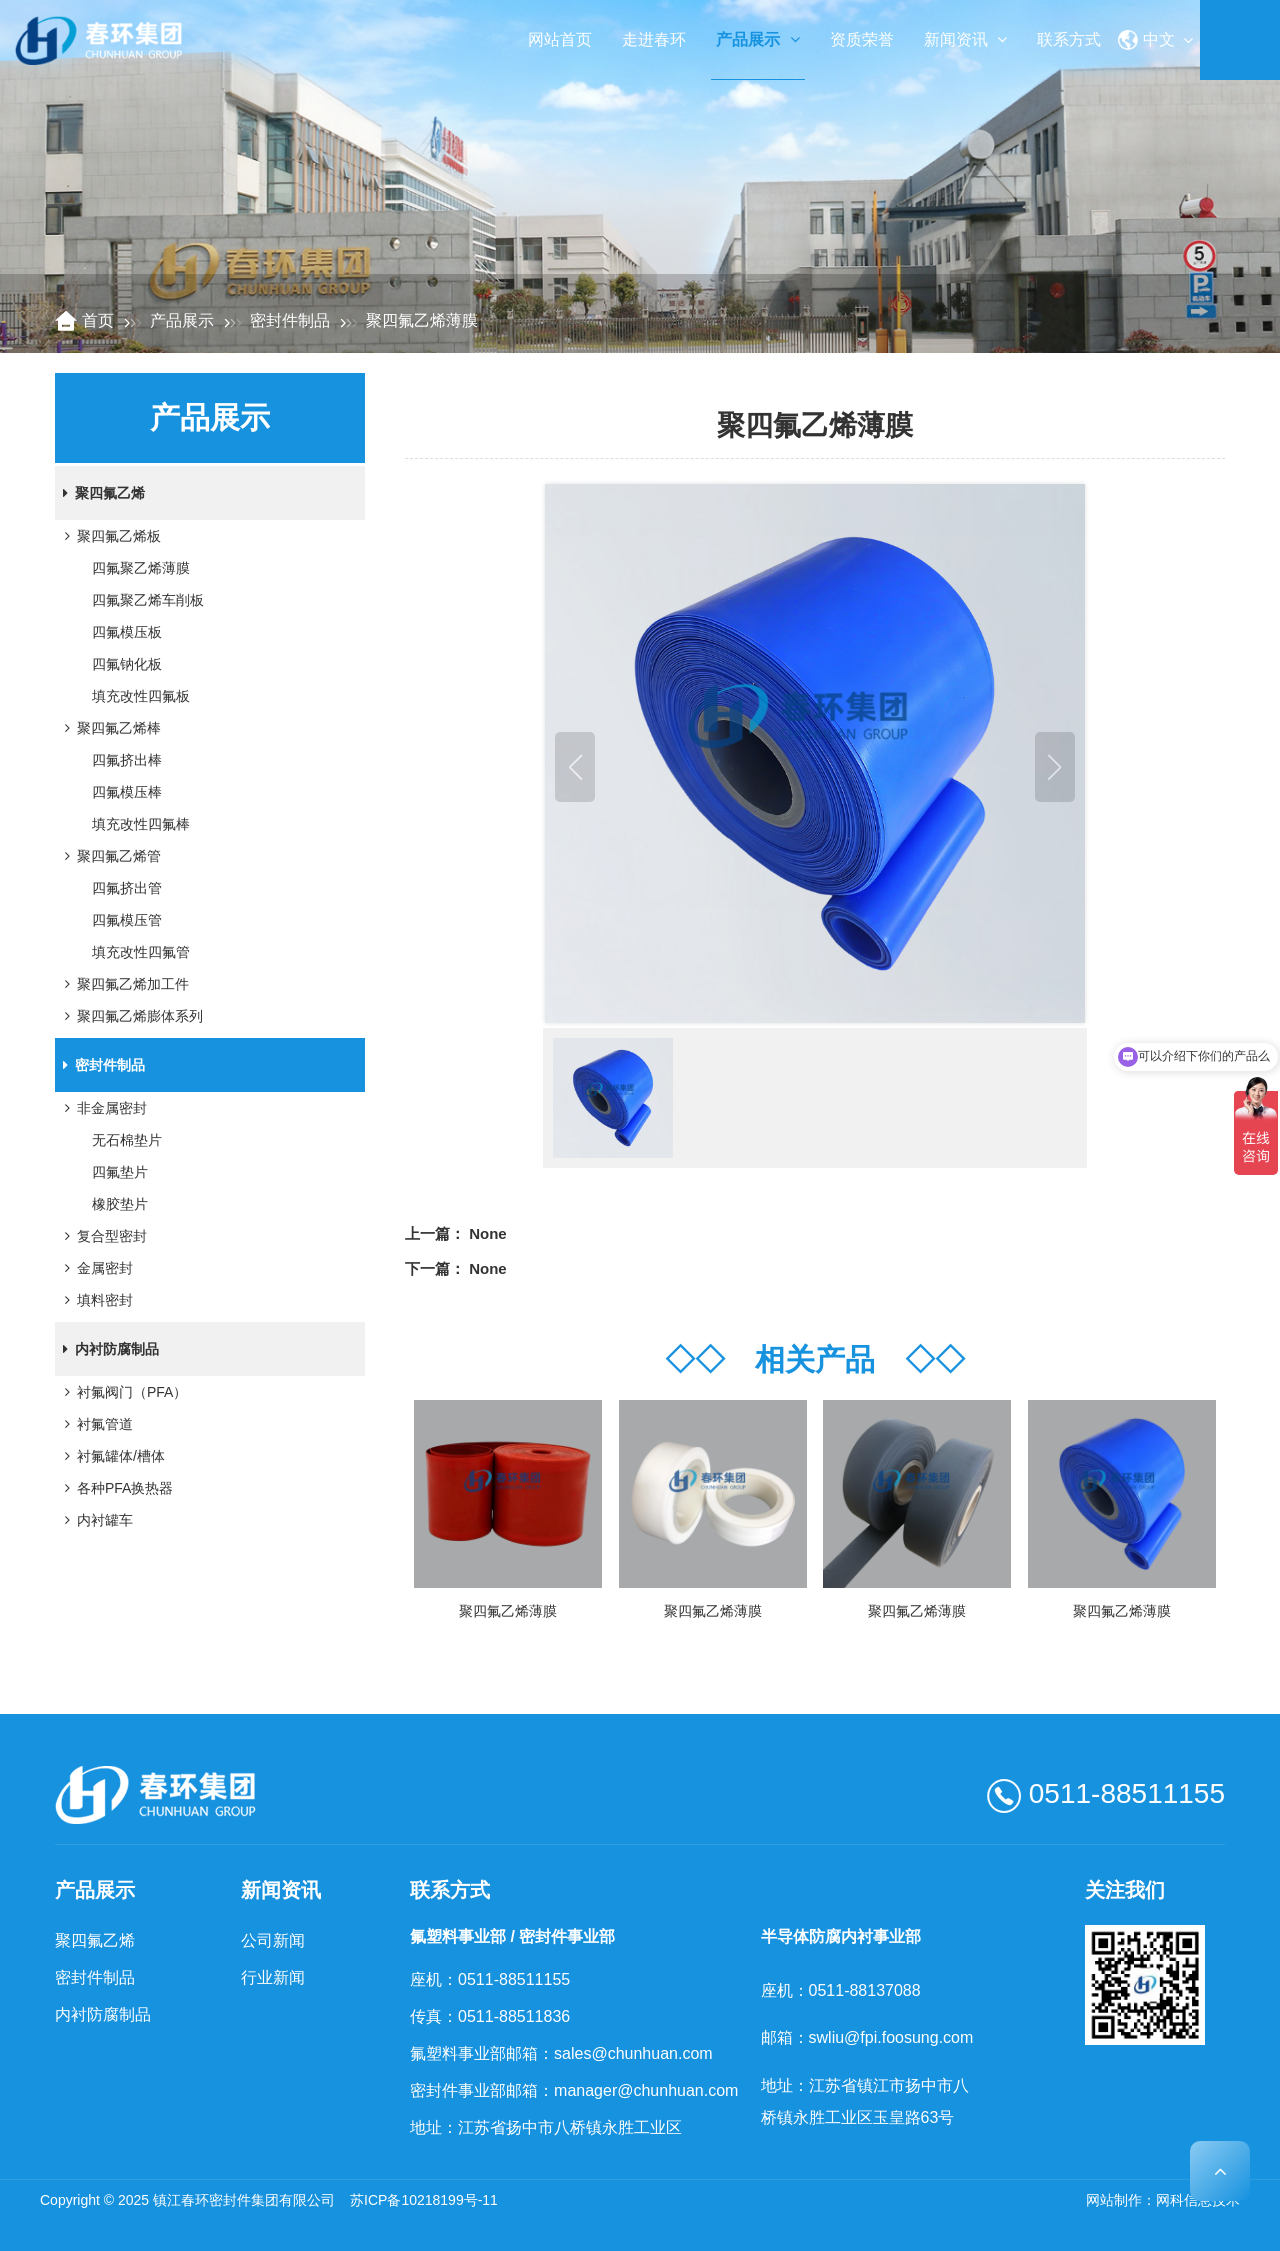 The width and height of the screenshot is (1280, 2251). Describe the element at coordinates (654, 39) in the screenshot. I see `走进春环` at that location.